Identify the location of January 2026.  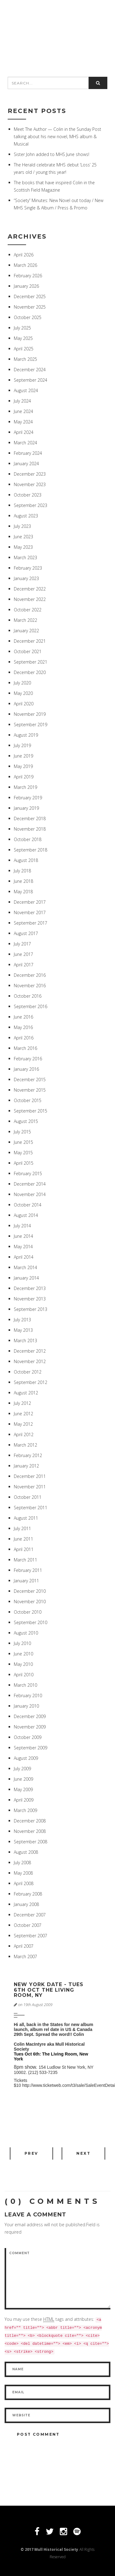
(26, 286).